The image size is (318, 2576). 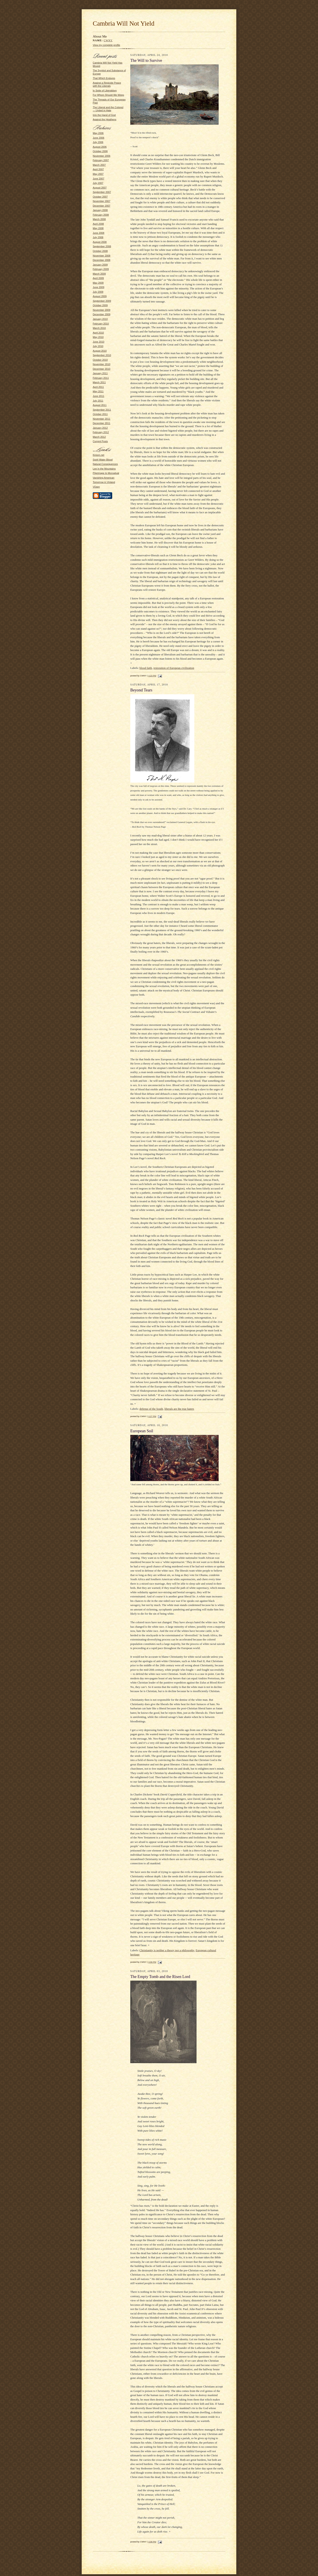 I want to click on February 2008, so click(x=101, y=214).